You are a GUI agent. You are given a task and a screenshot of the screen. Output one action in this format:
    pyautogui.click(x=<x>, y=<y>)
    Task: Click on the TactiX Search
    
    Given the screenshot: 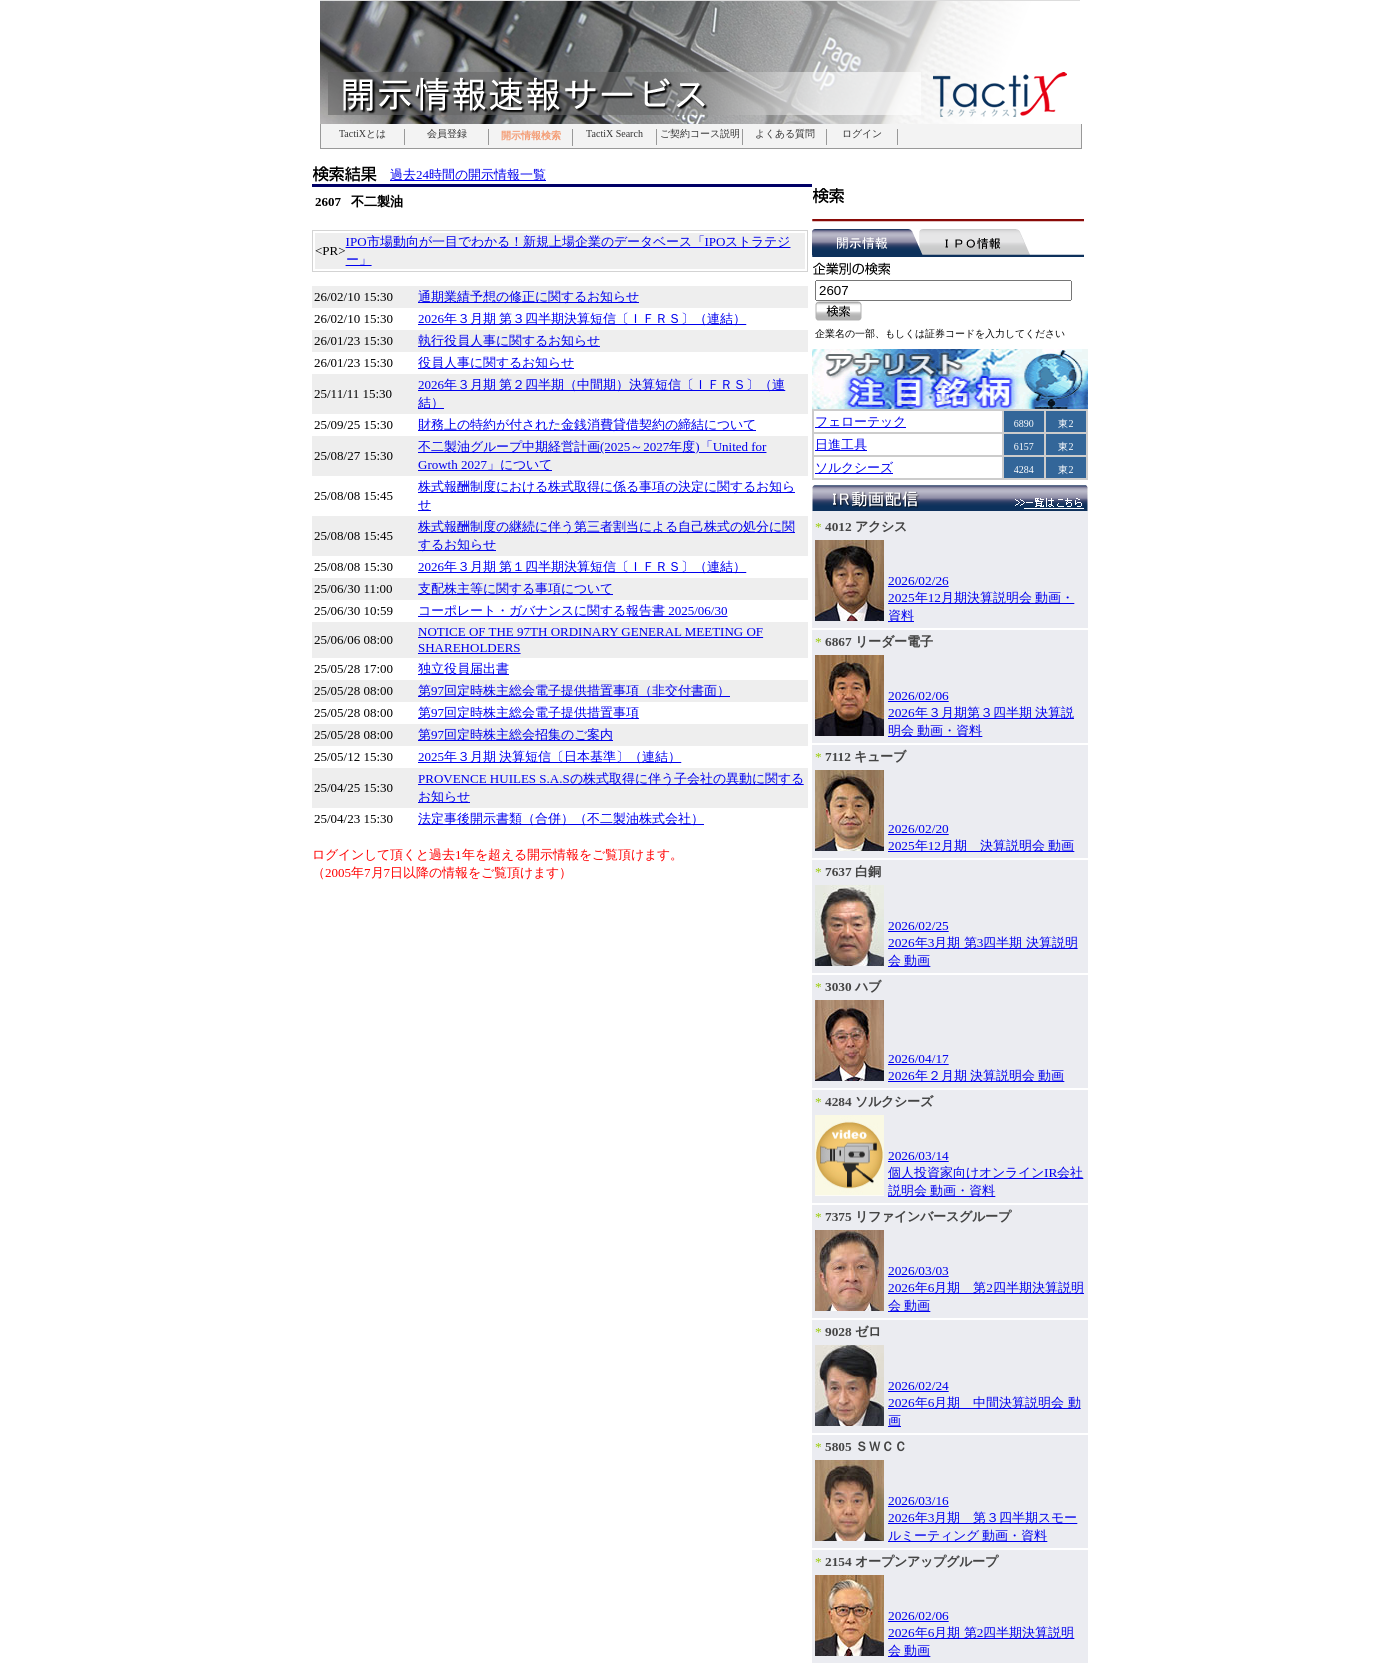 What is the action you would take?
    pyautogui.click(x=614, y=134)
    